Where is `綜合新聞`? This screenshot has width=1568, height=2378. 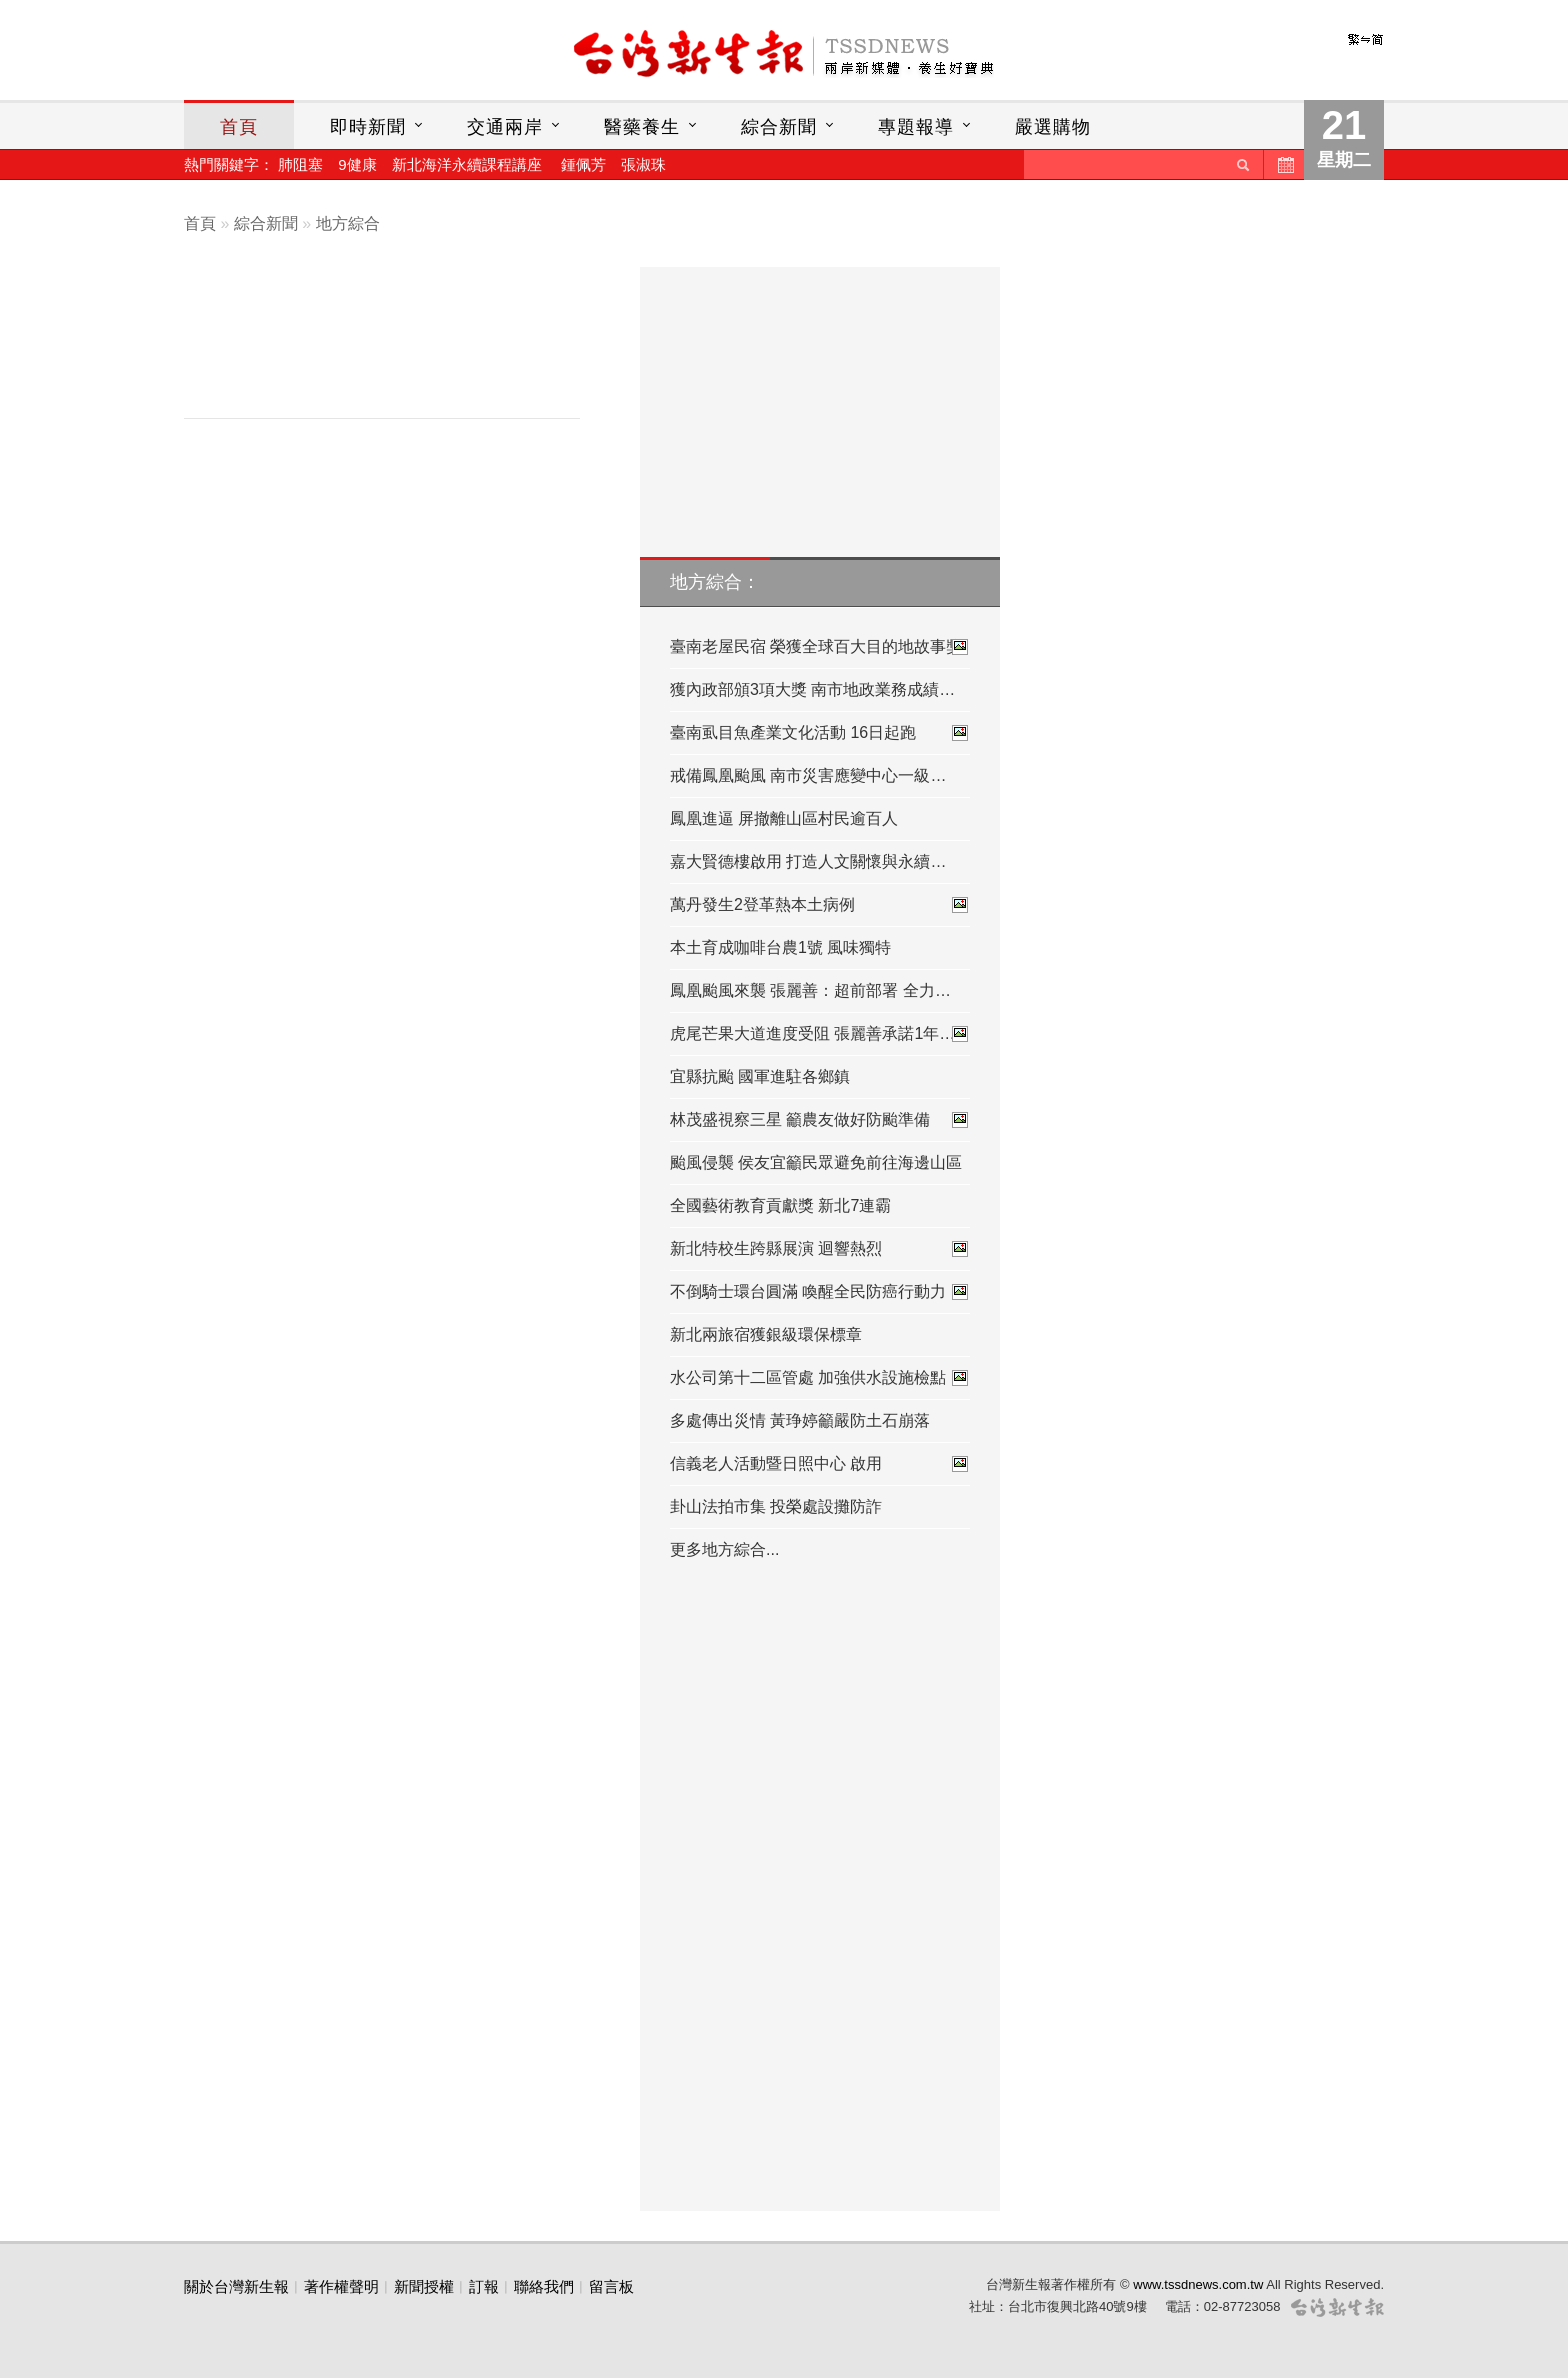 綜合新聞 is located at coordinates (779, 127).